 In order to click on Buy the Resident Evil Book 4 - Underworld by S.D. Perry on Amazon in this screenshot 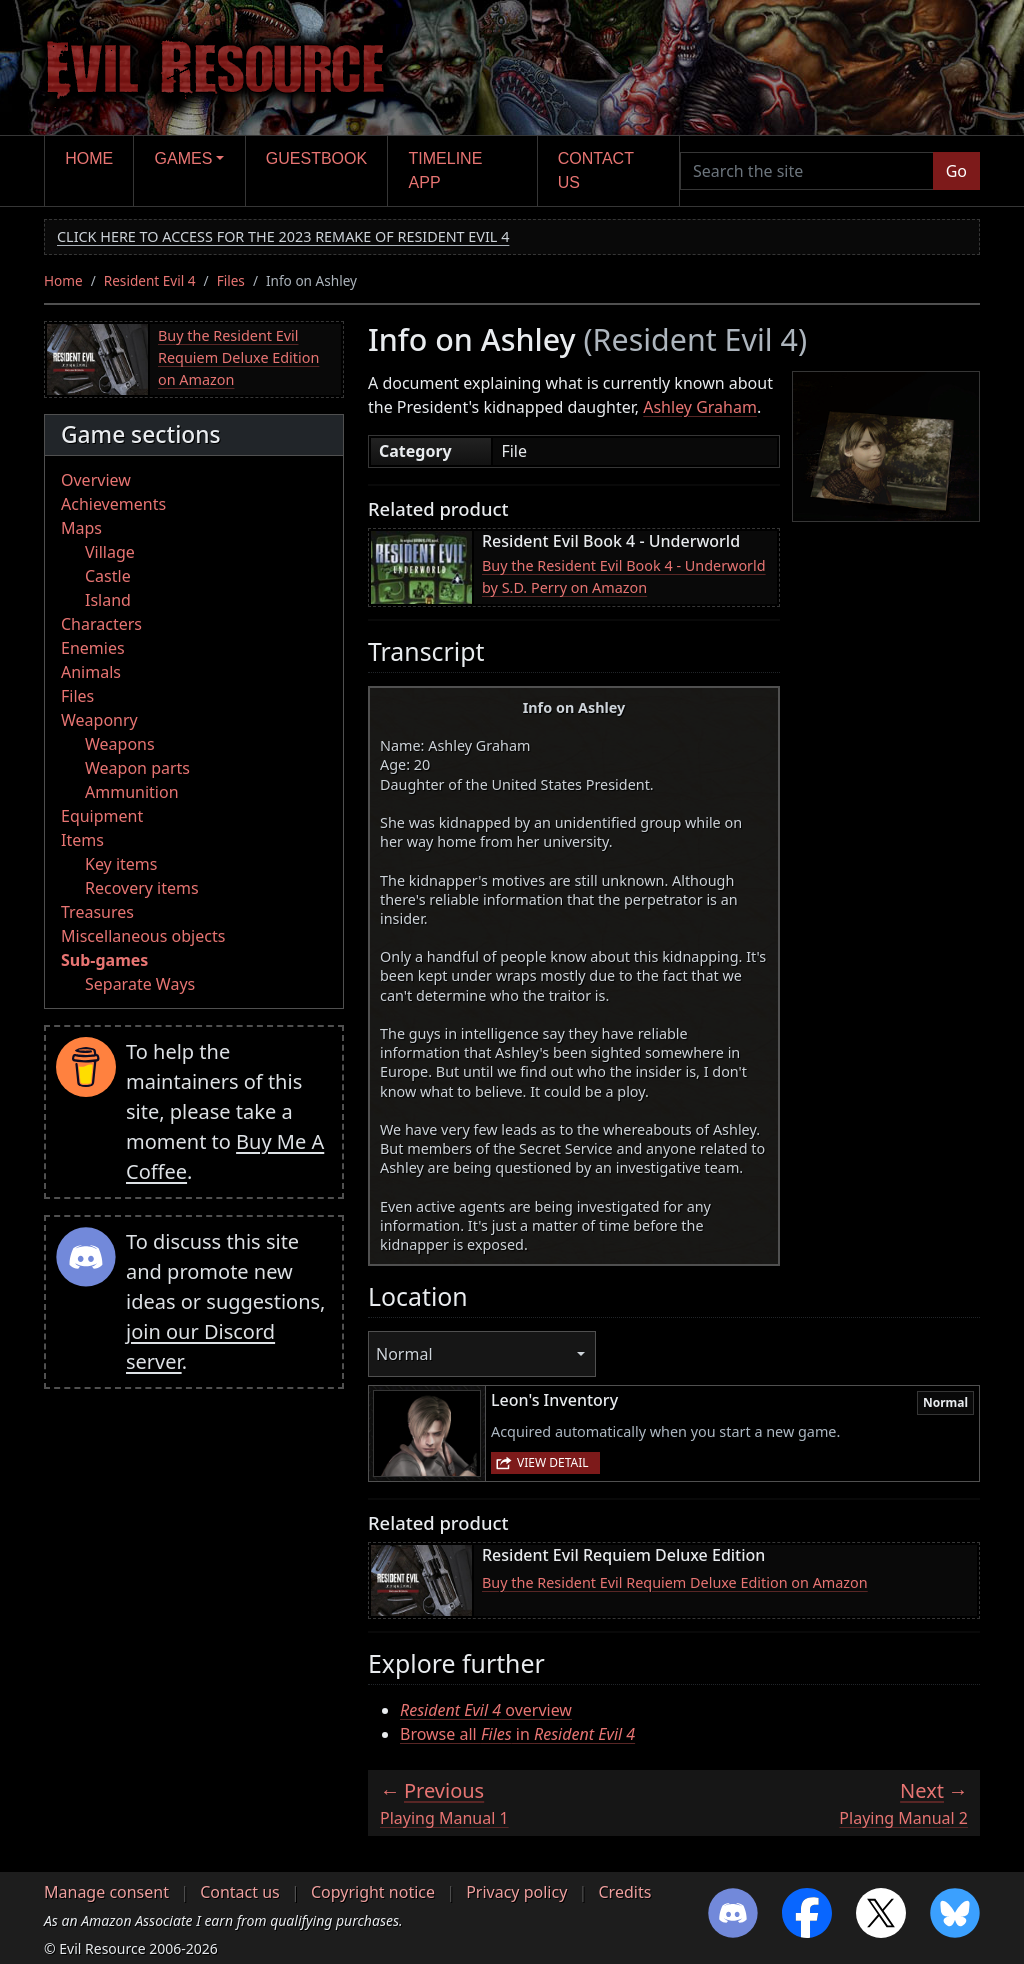, I will do `click(624, 576)`.